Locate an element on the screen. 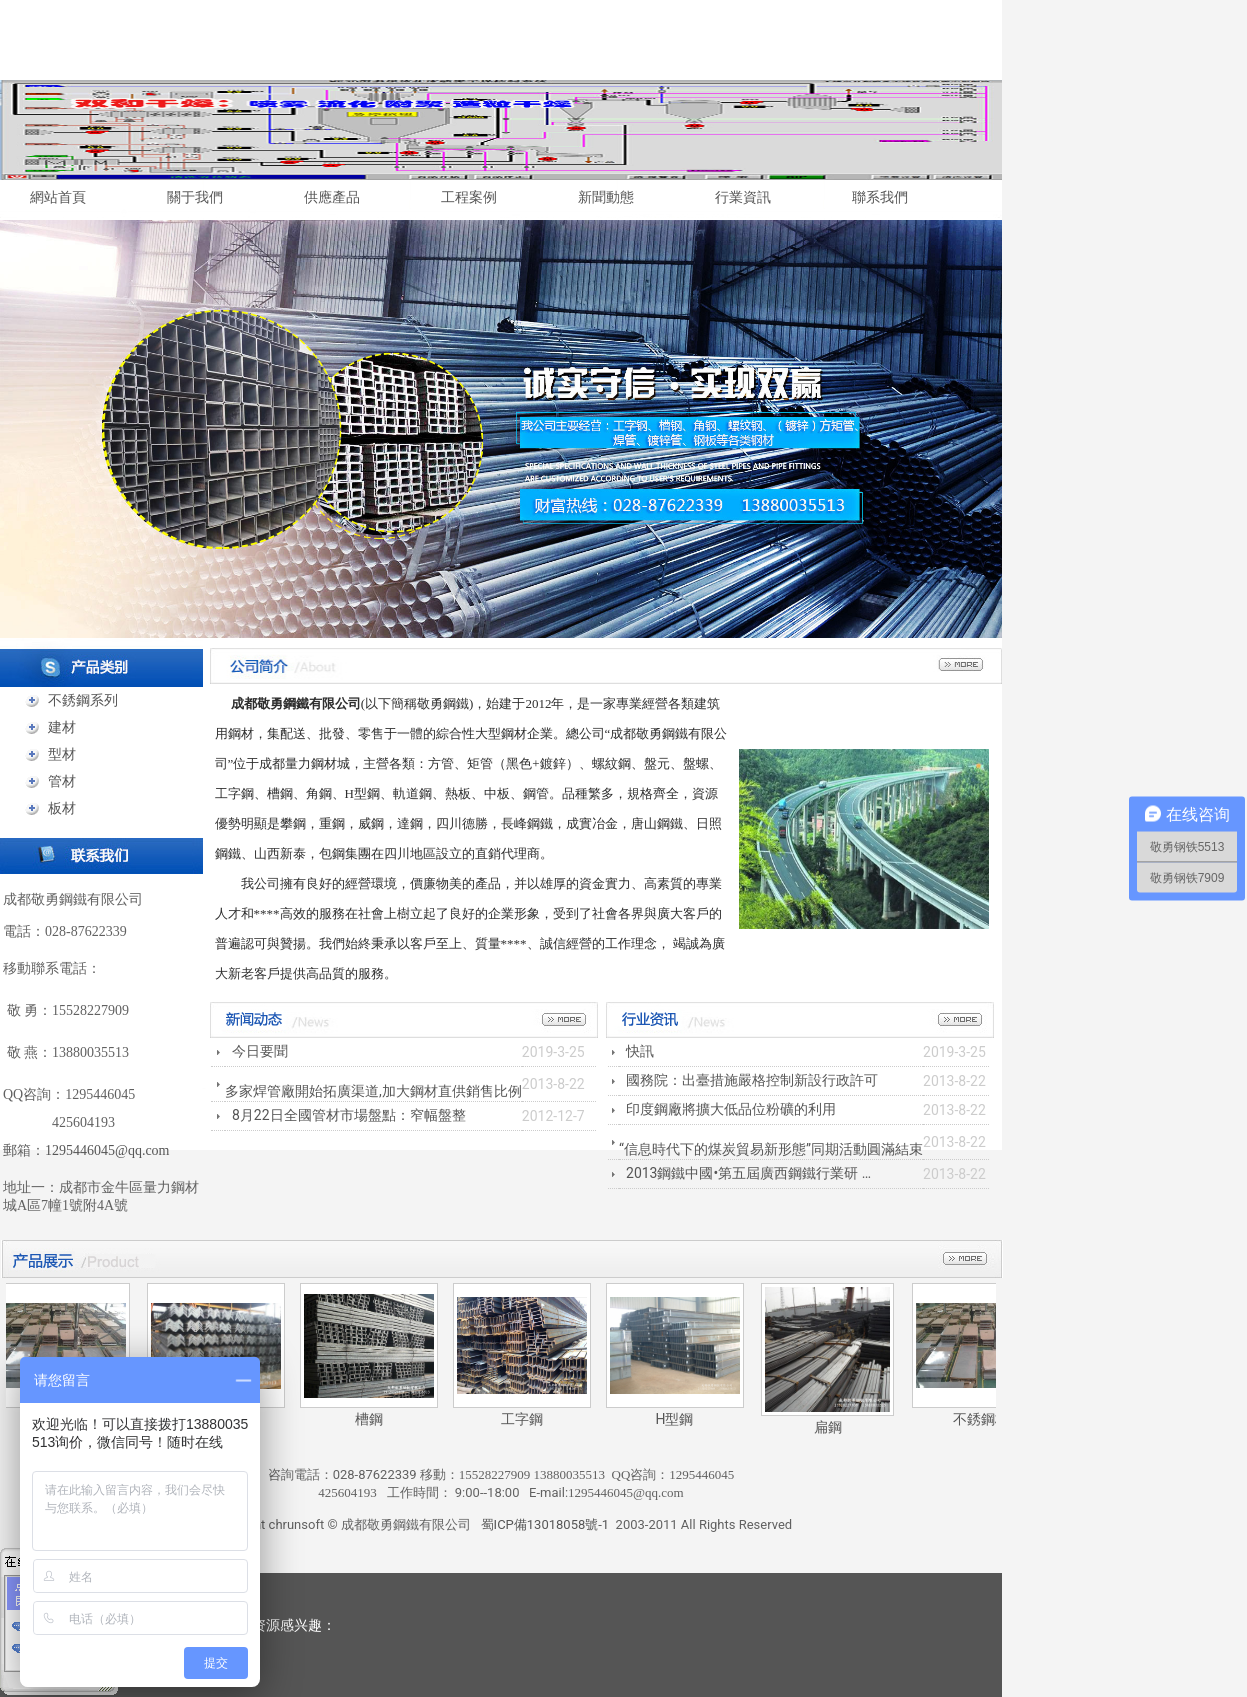  行業資訊 is located at coordinates (743, 197).